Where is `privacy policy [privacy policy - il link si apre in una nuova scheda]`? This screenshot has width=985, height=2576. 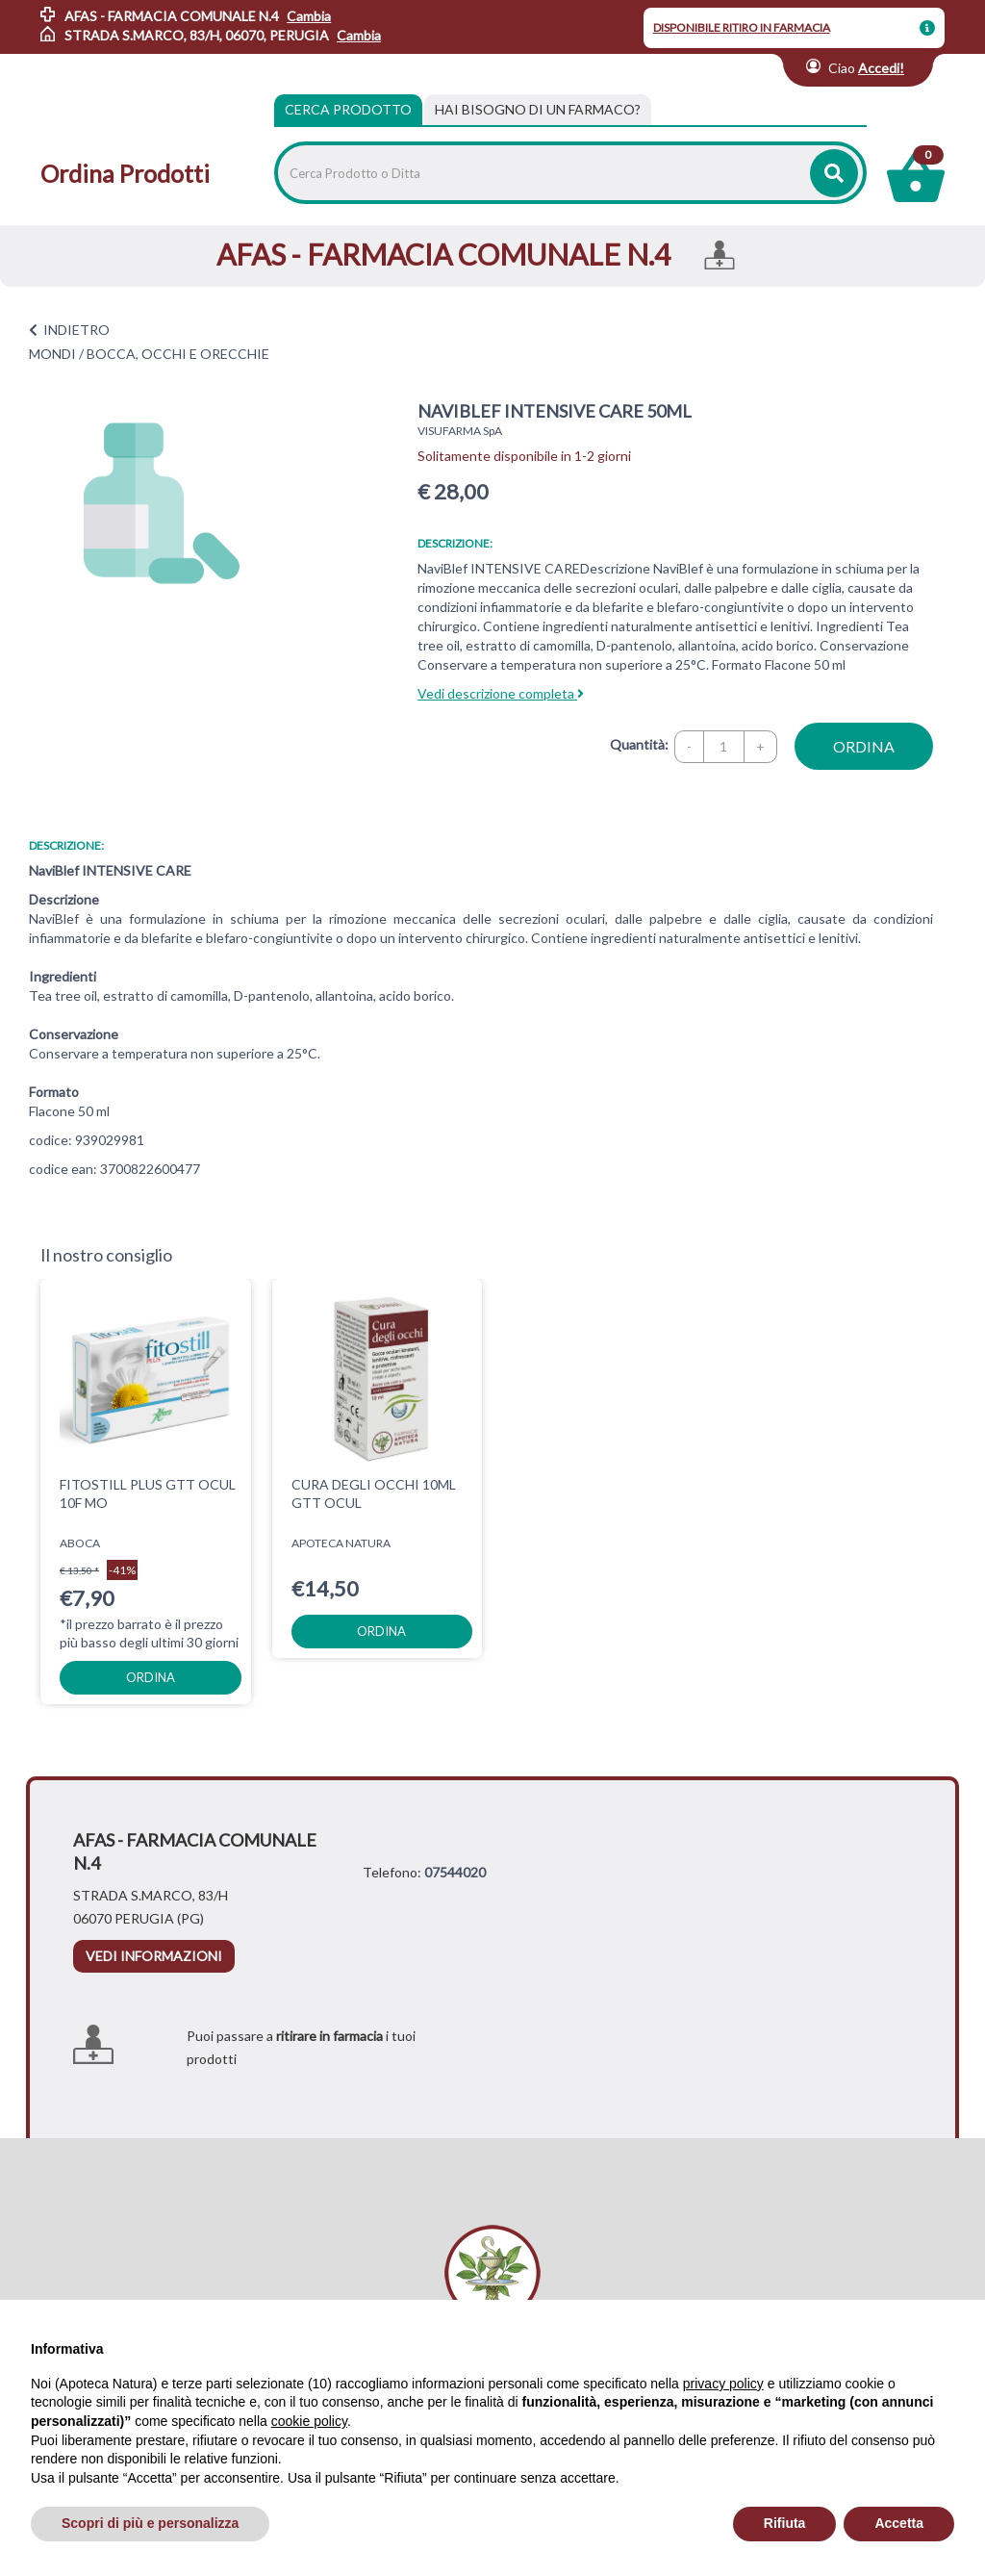 privacy policy [privacy policy - il link si apre in una nuova scheda] is located at coordinates (723, 2383).